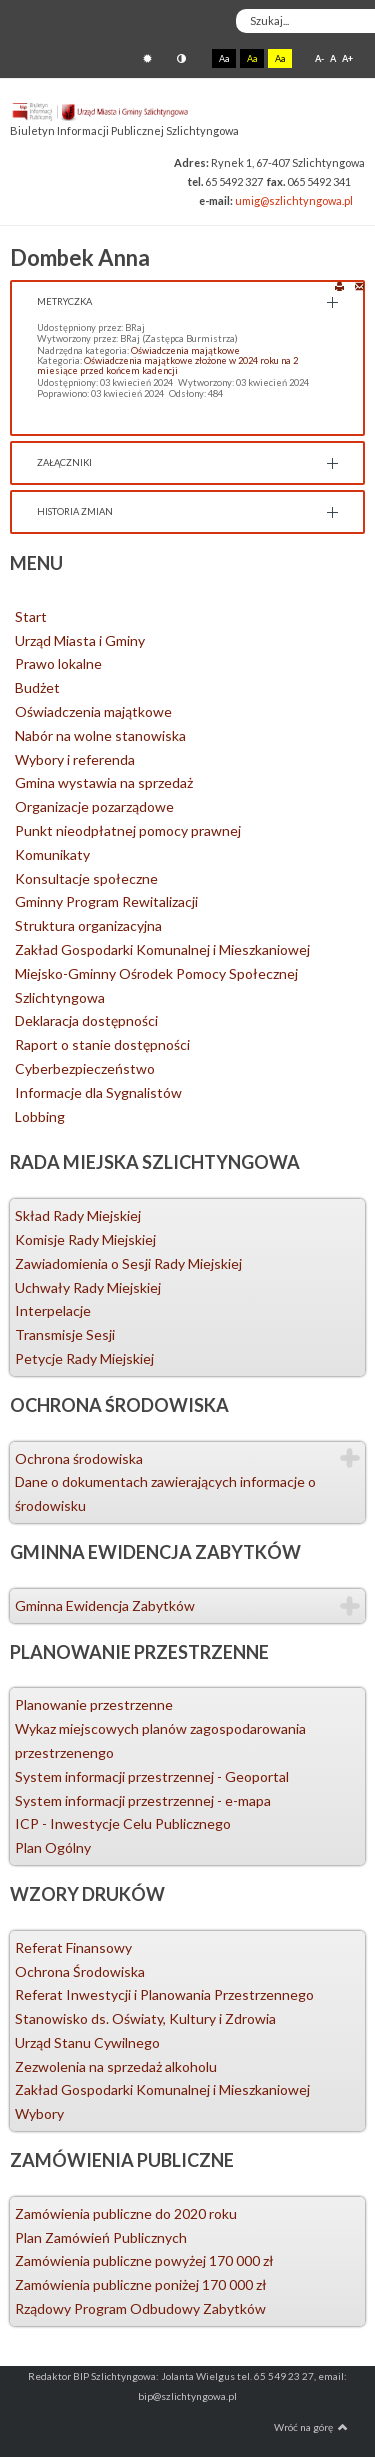 The image size is (375, 2457). I want to click on Organizacje pozarządowe, so click(94, 806).